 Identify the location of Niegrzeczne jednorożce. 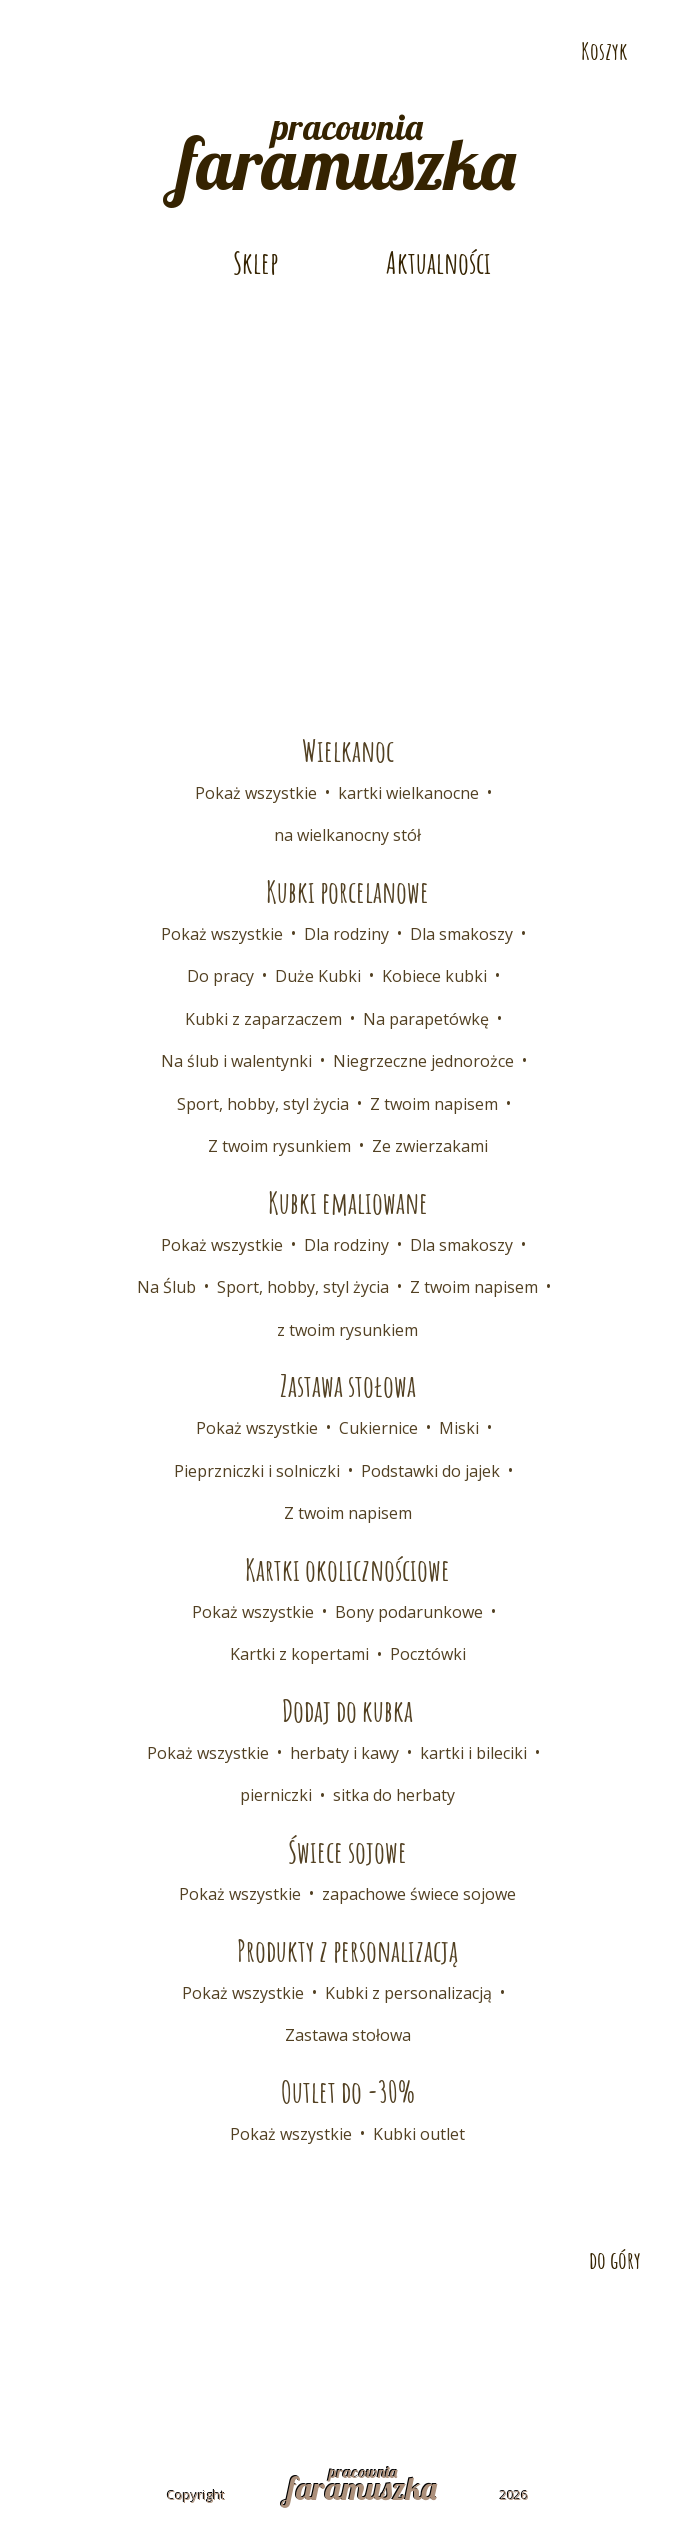
(423, 1061).